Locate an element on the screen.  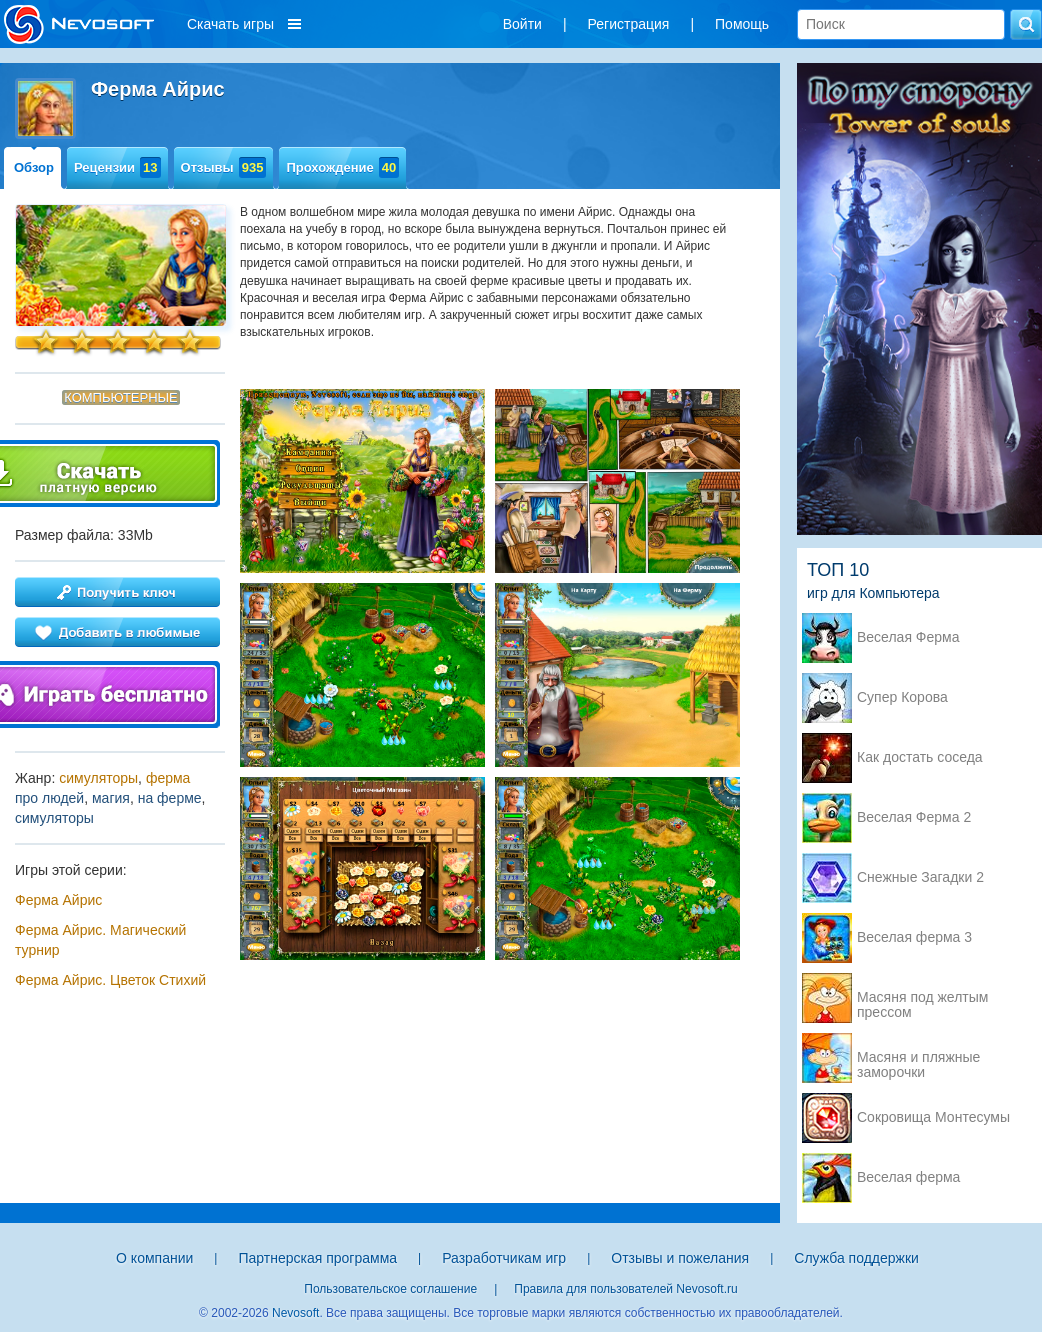
Рецензии is located at coordinates (117, 167).